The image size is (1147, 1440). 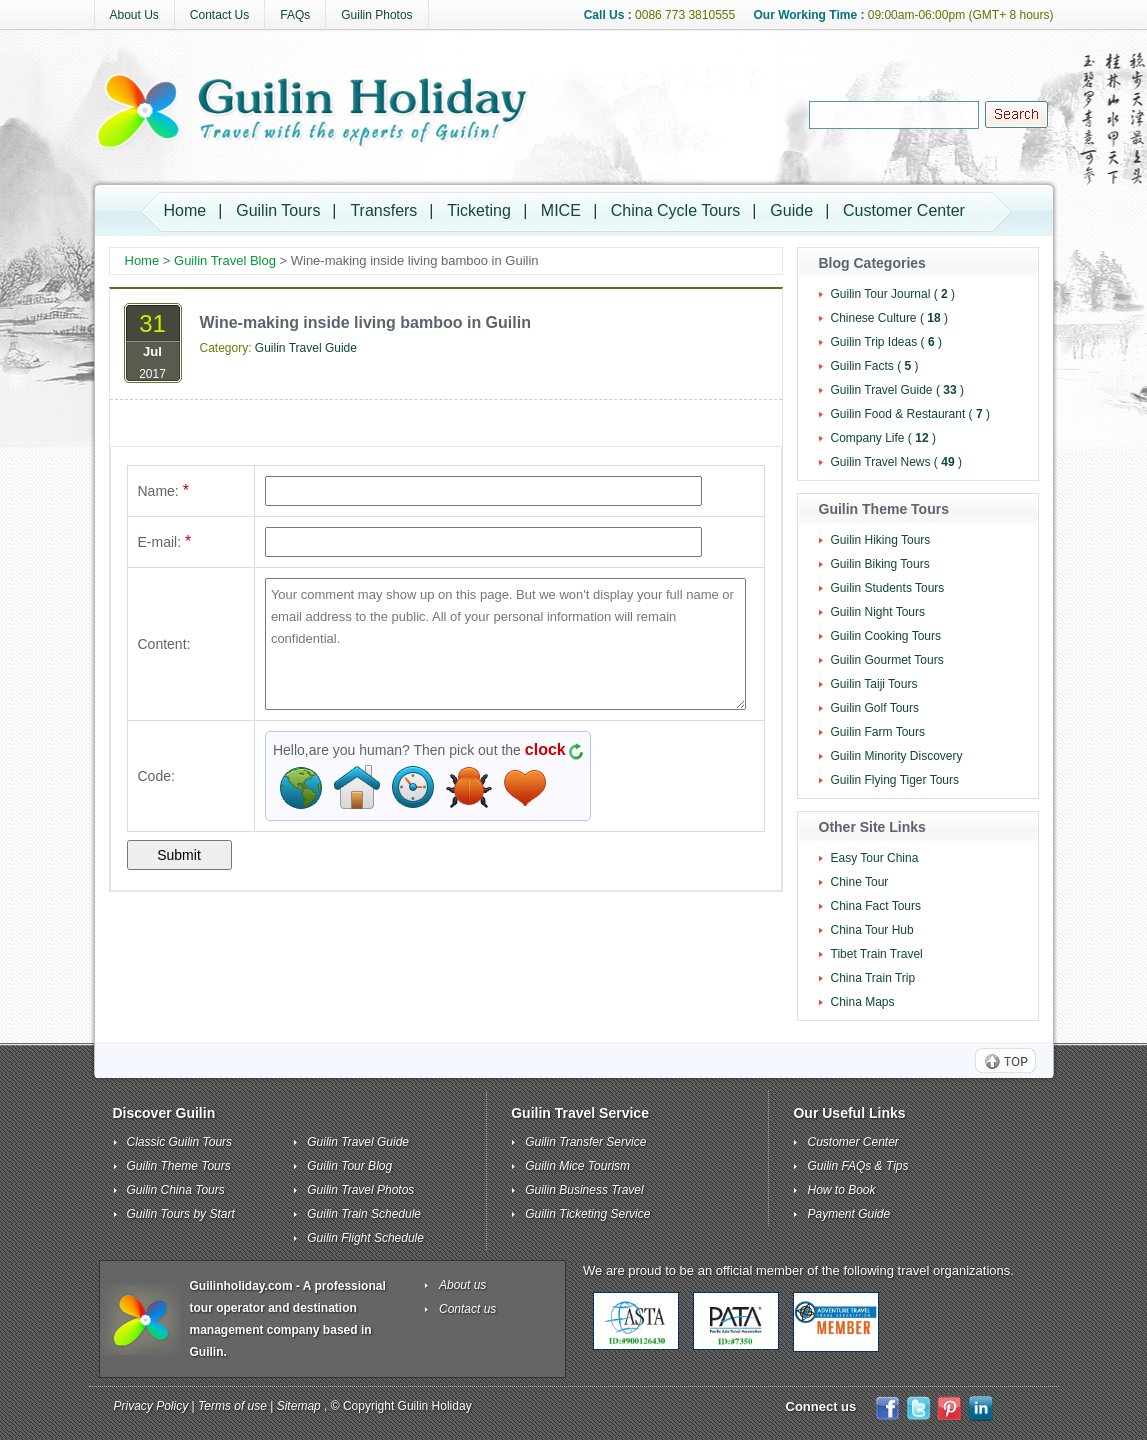 What do you see at coordinates (306, 348) in the screenshot?
I see `Guilin Travel Guide` at bounding box center [306, 348].